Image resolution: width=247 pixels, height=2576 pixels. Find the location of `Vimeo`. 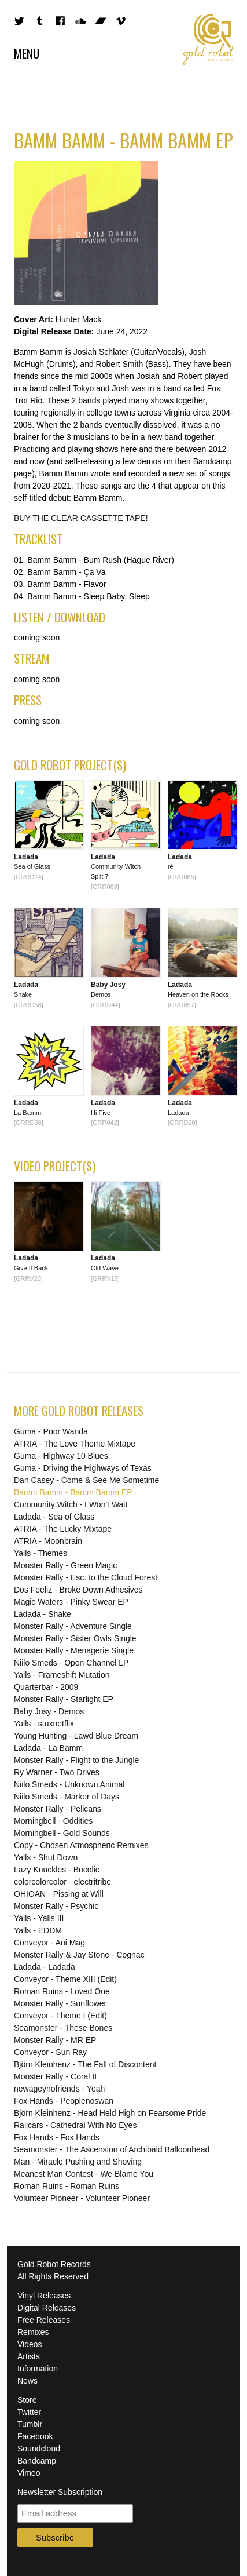

Vimeo is located at coordinates (28, 2472).